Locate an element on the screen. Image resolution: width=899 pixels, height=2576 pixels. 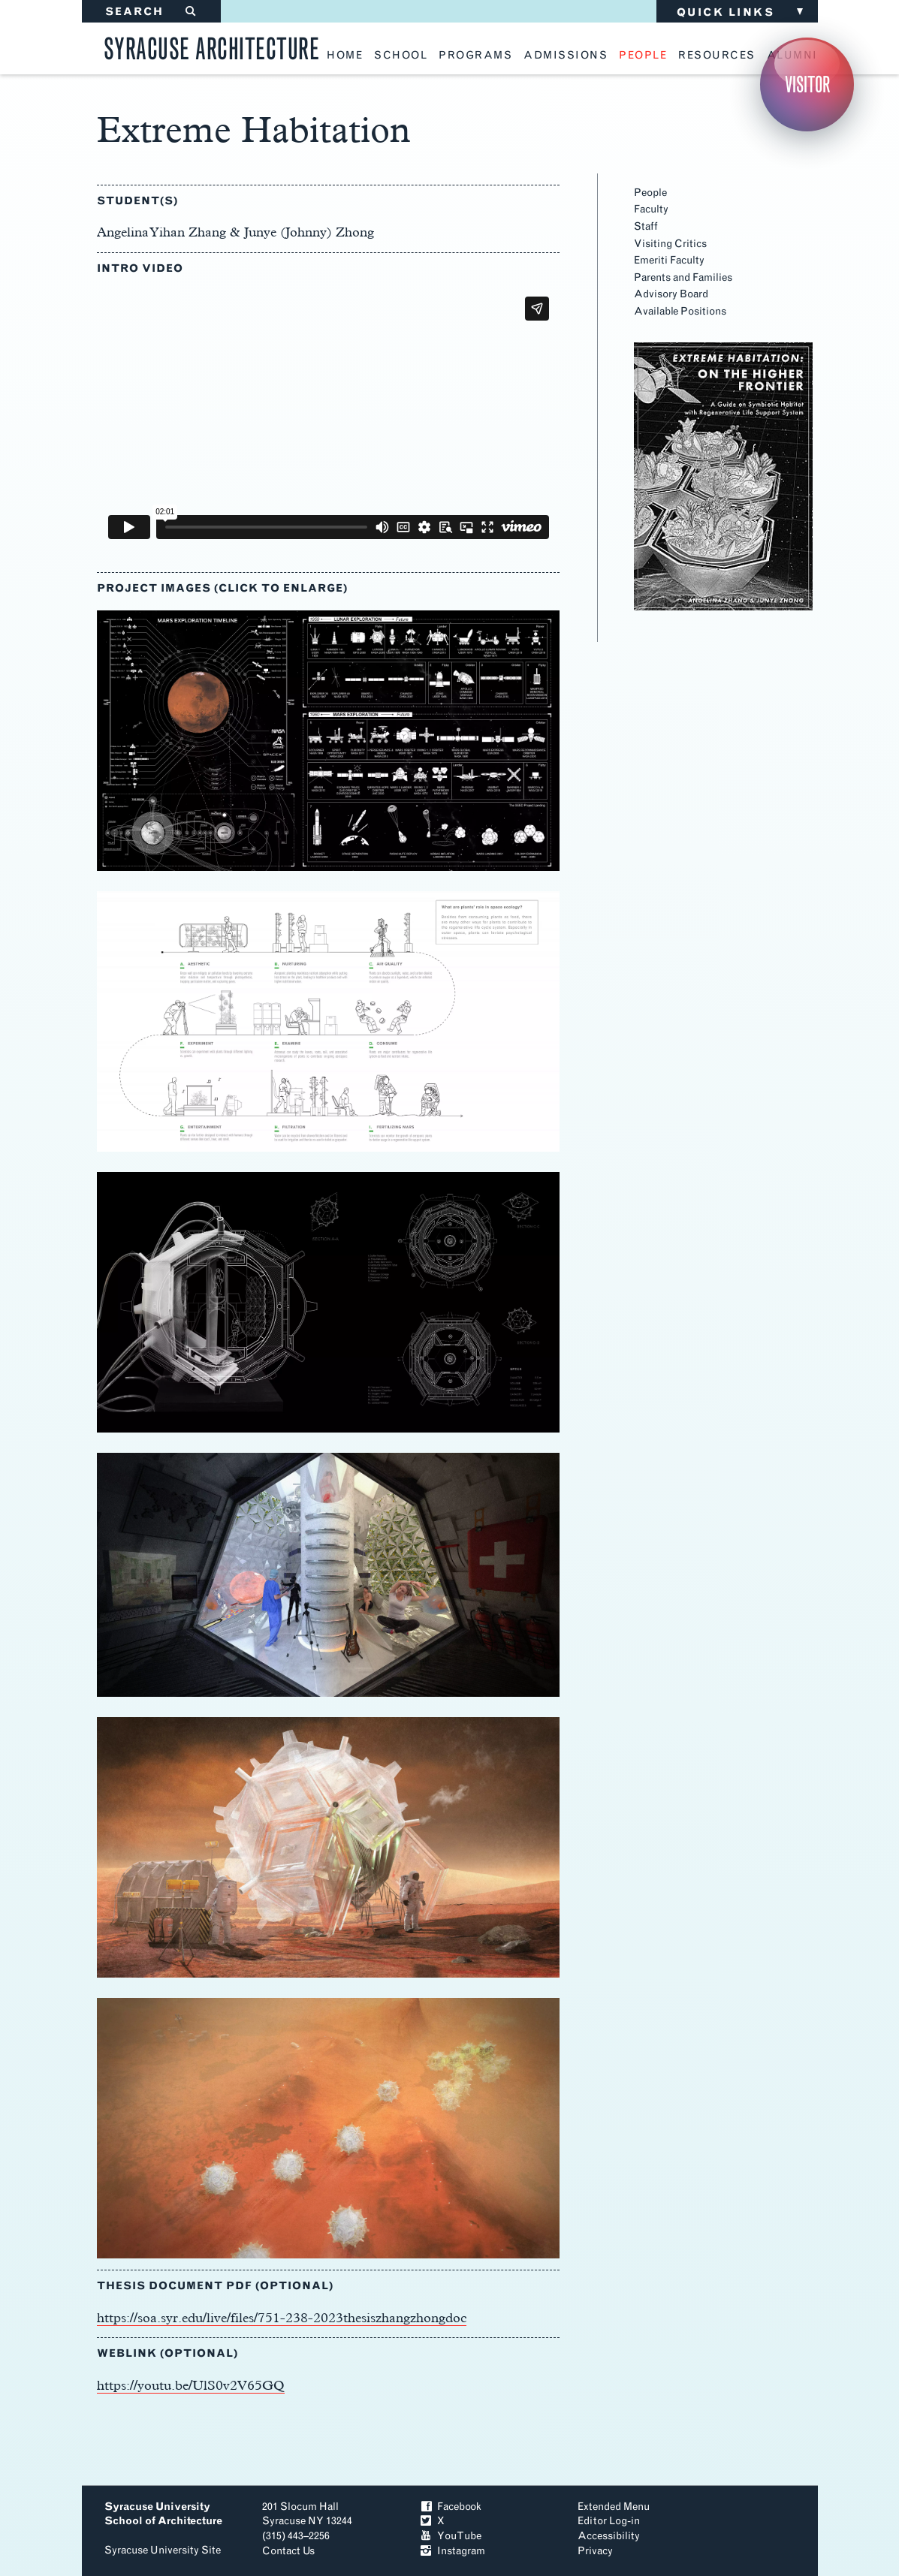
Faculty is located at coordinates (651, 209).